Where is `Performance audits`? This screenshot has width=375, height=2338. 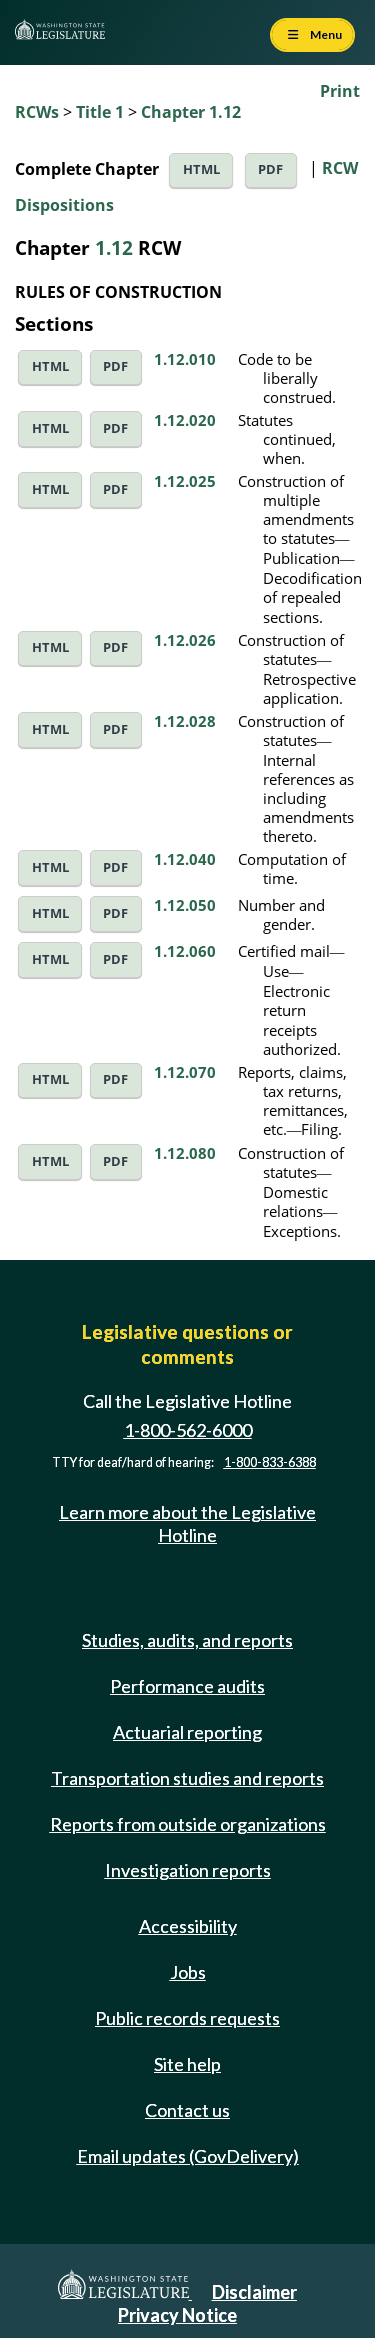 Performance audits is located at coordinates (187, 1686).